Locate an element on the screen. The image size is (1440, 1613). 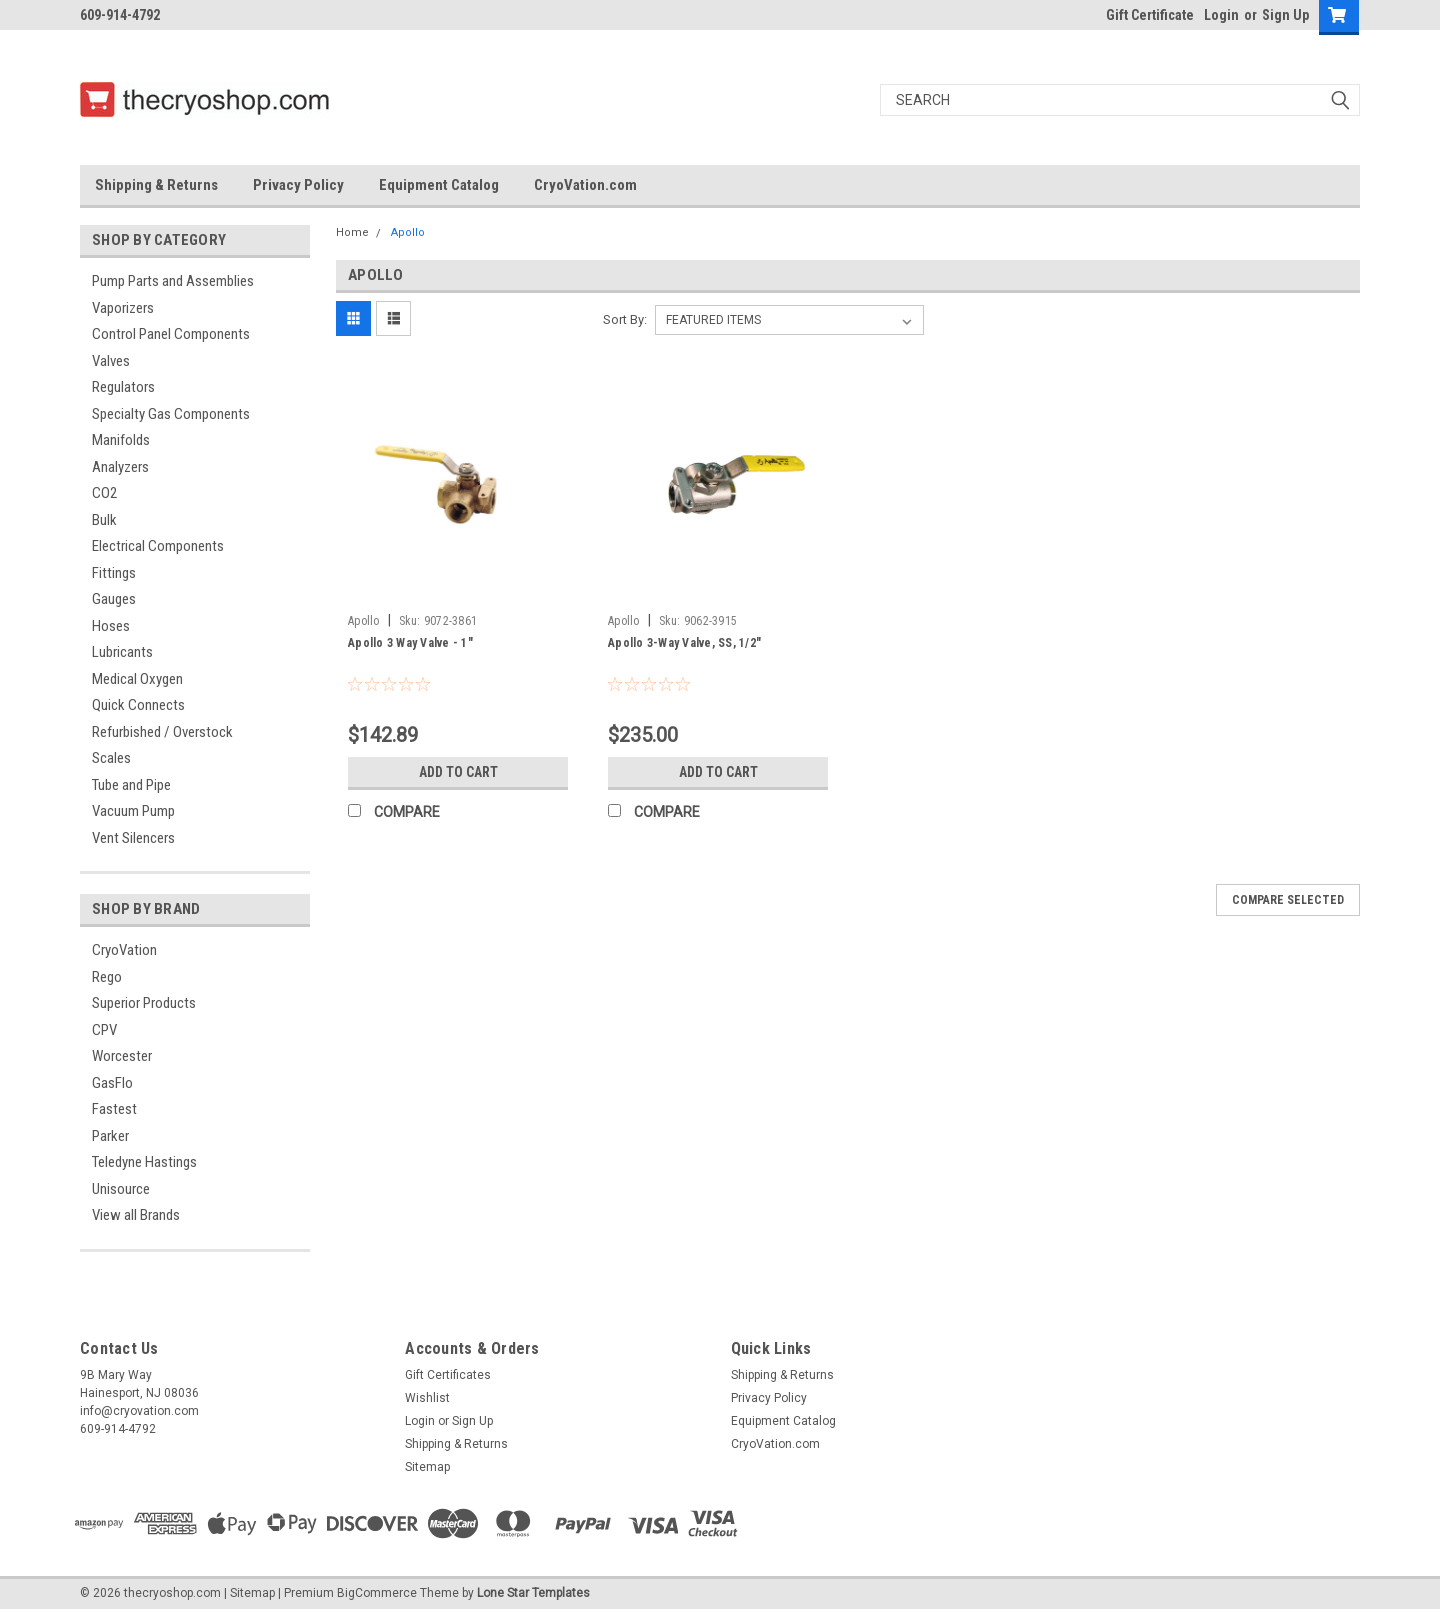
Scales is located at coordinates (111, 758).